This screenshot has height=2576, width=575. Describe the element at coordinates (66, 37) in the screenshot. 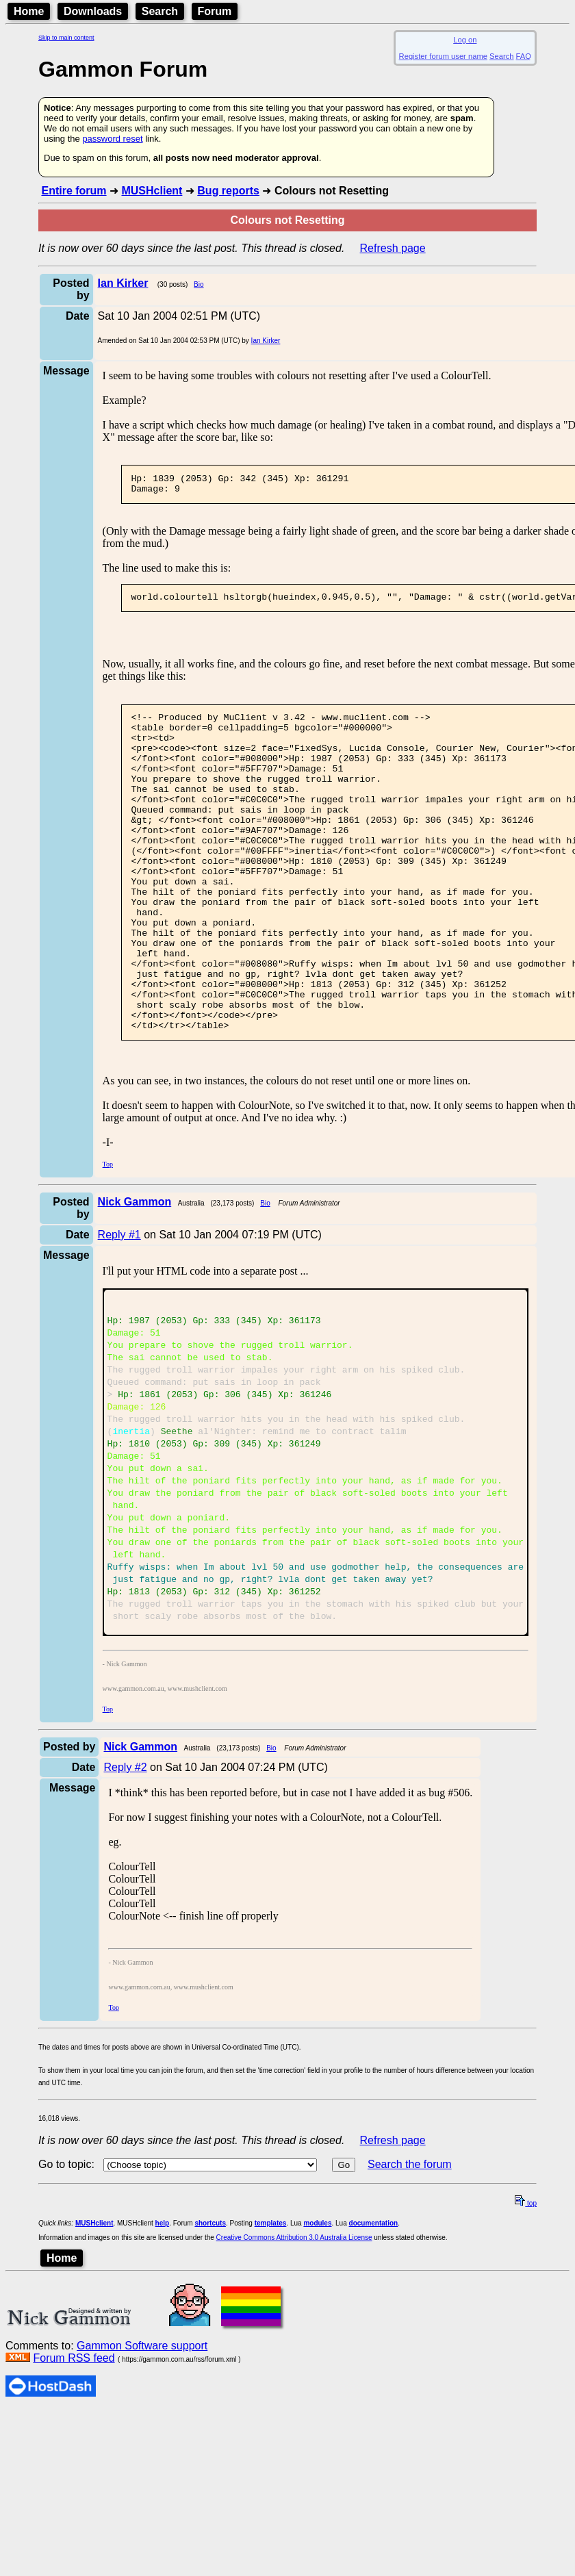

I see `Skip to main content` at that location.